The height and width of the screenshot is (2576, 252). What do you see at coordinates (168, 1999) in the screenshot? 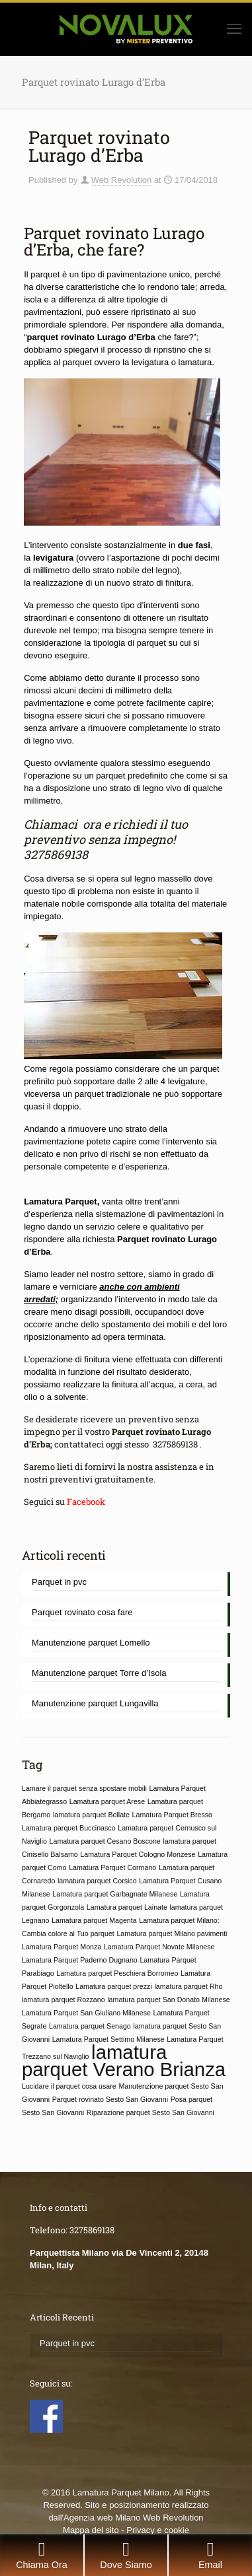
I see `lamatura parquet San Donato Milanese [lamatura parquet San Donato Milanese (1 elemento)]` at bounding box center [168, 1999].